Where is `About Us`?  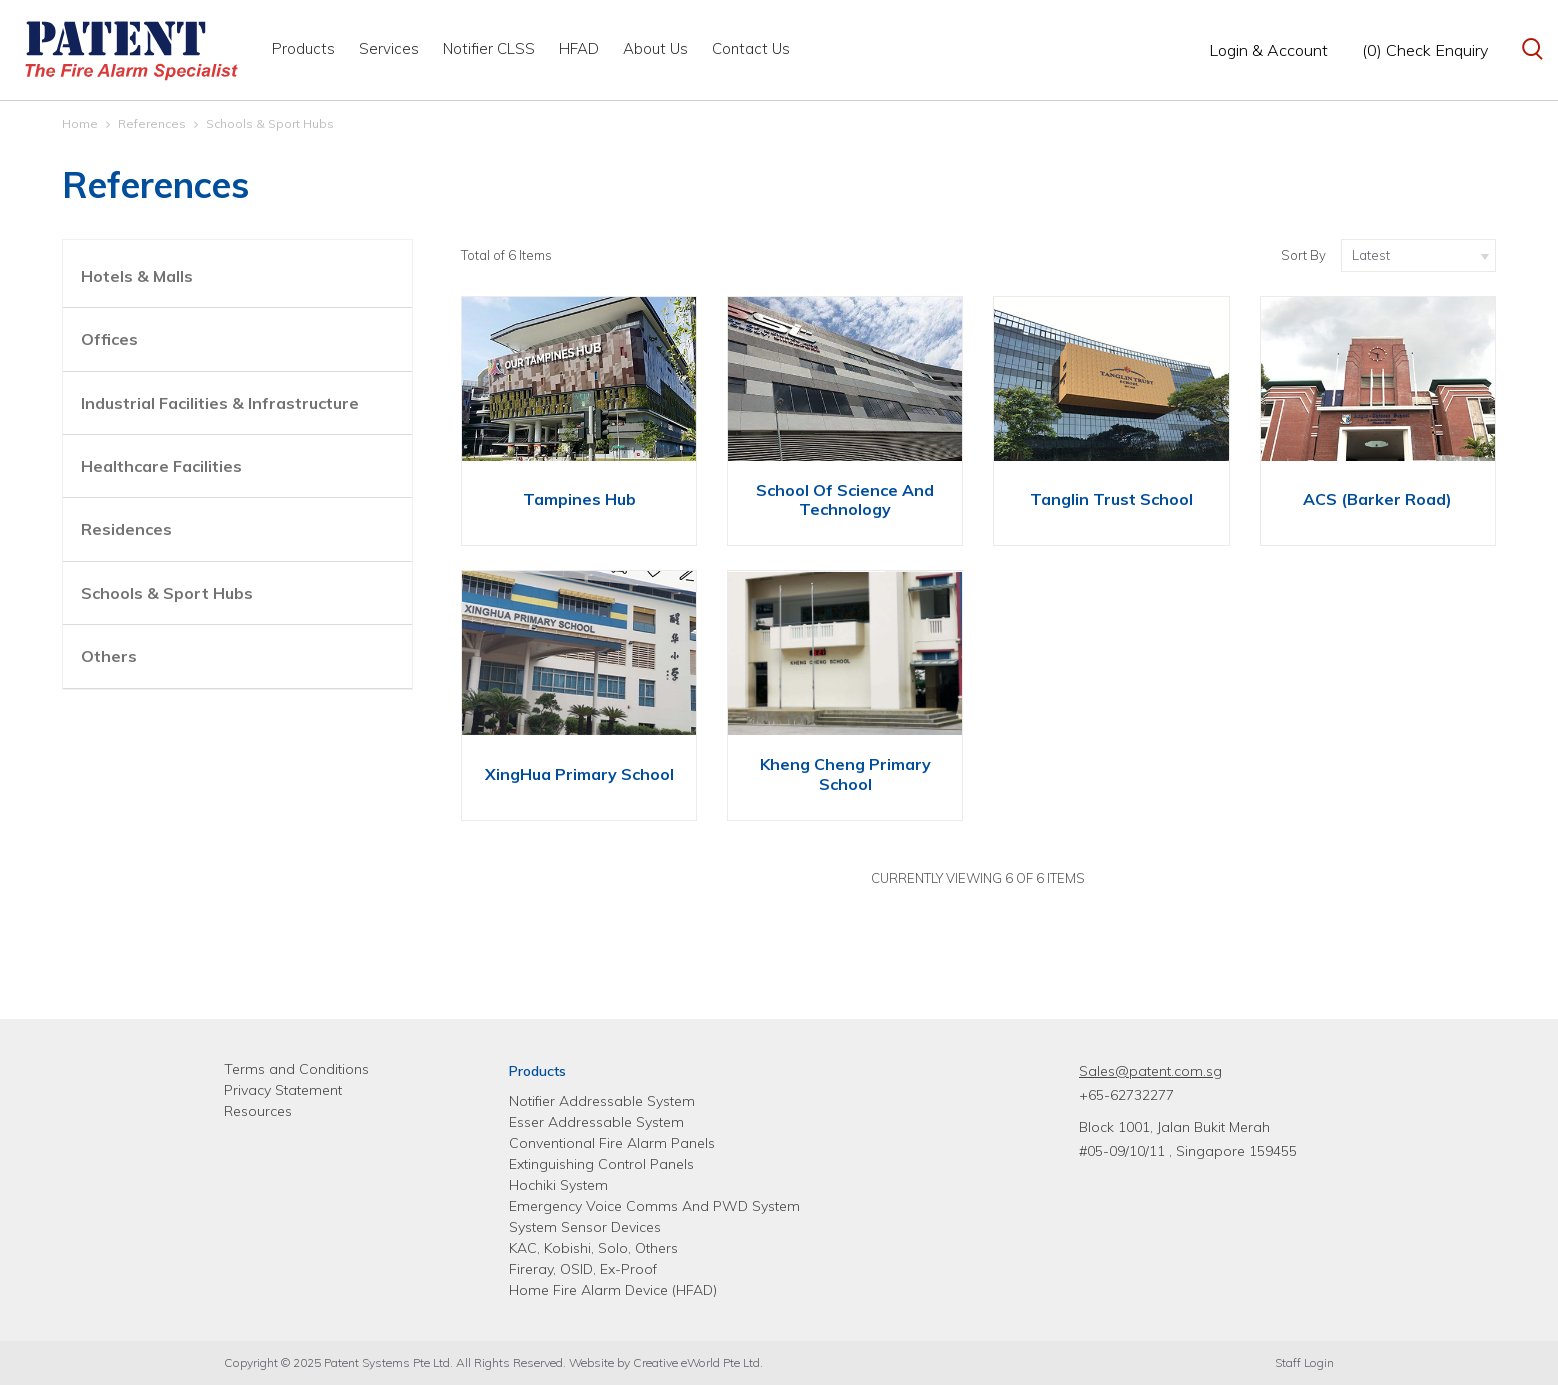 About Us is located at coordinates (655, 48).